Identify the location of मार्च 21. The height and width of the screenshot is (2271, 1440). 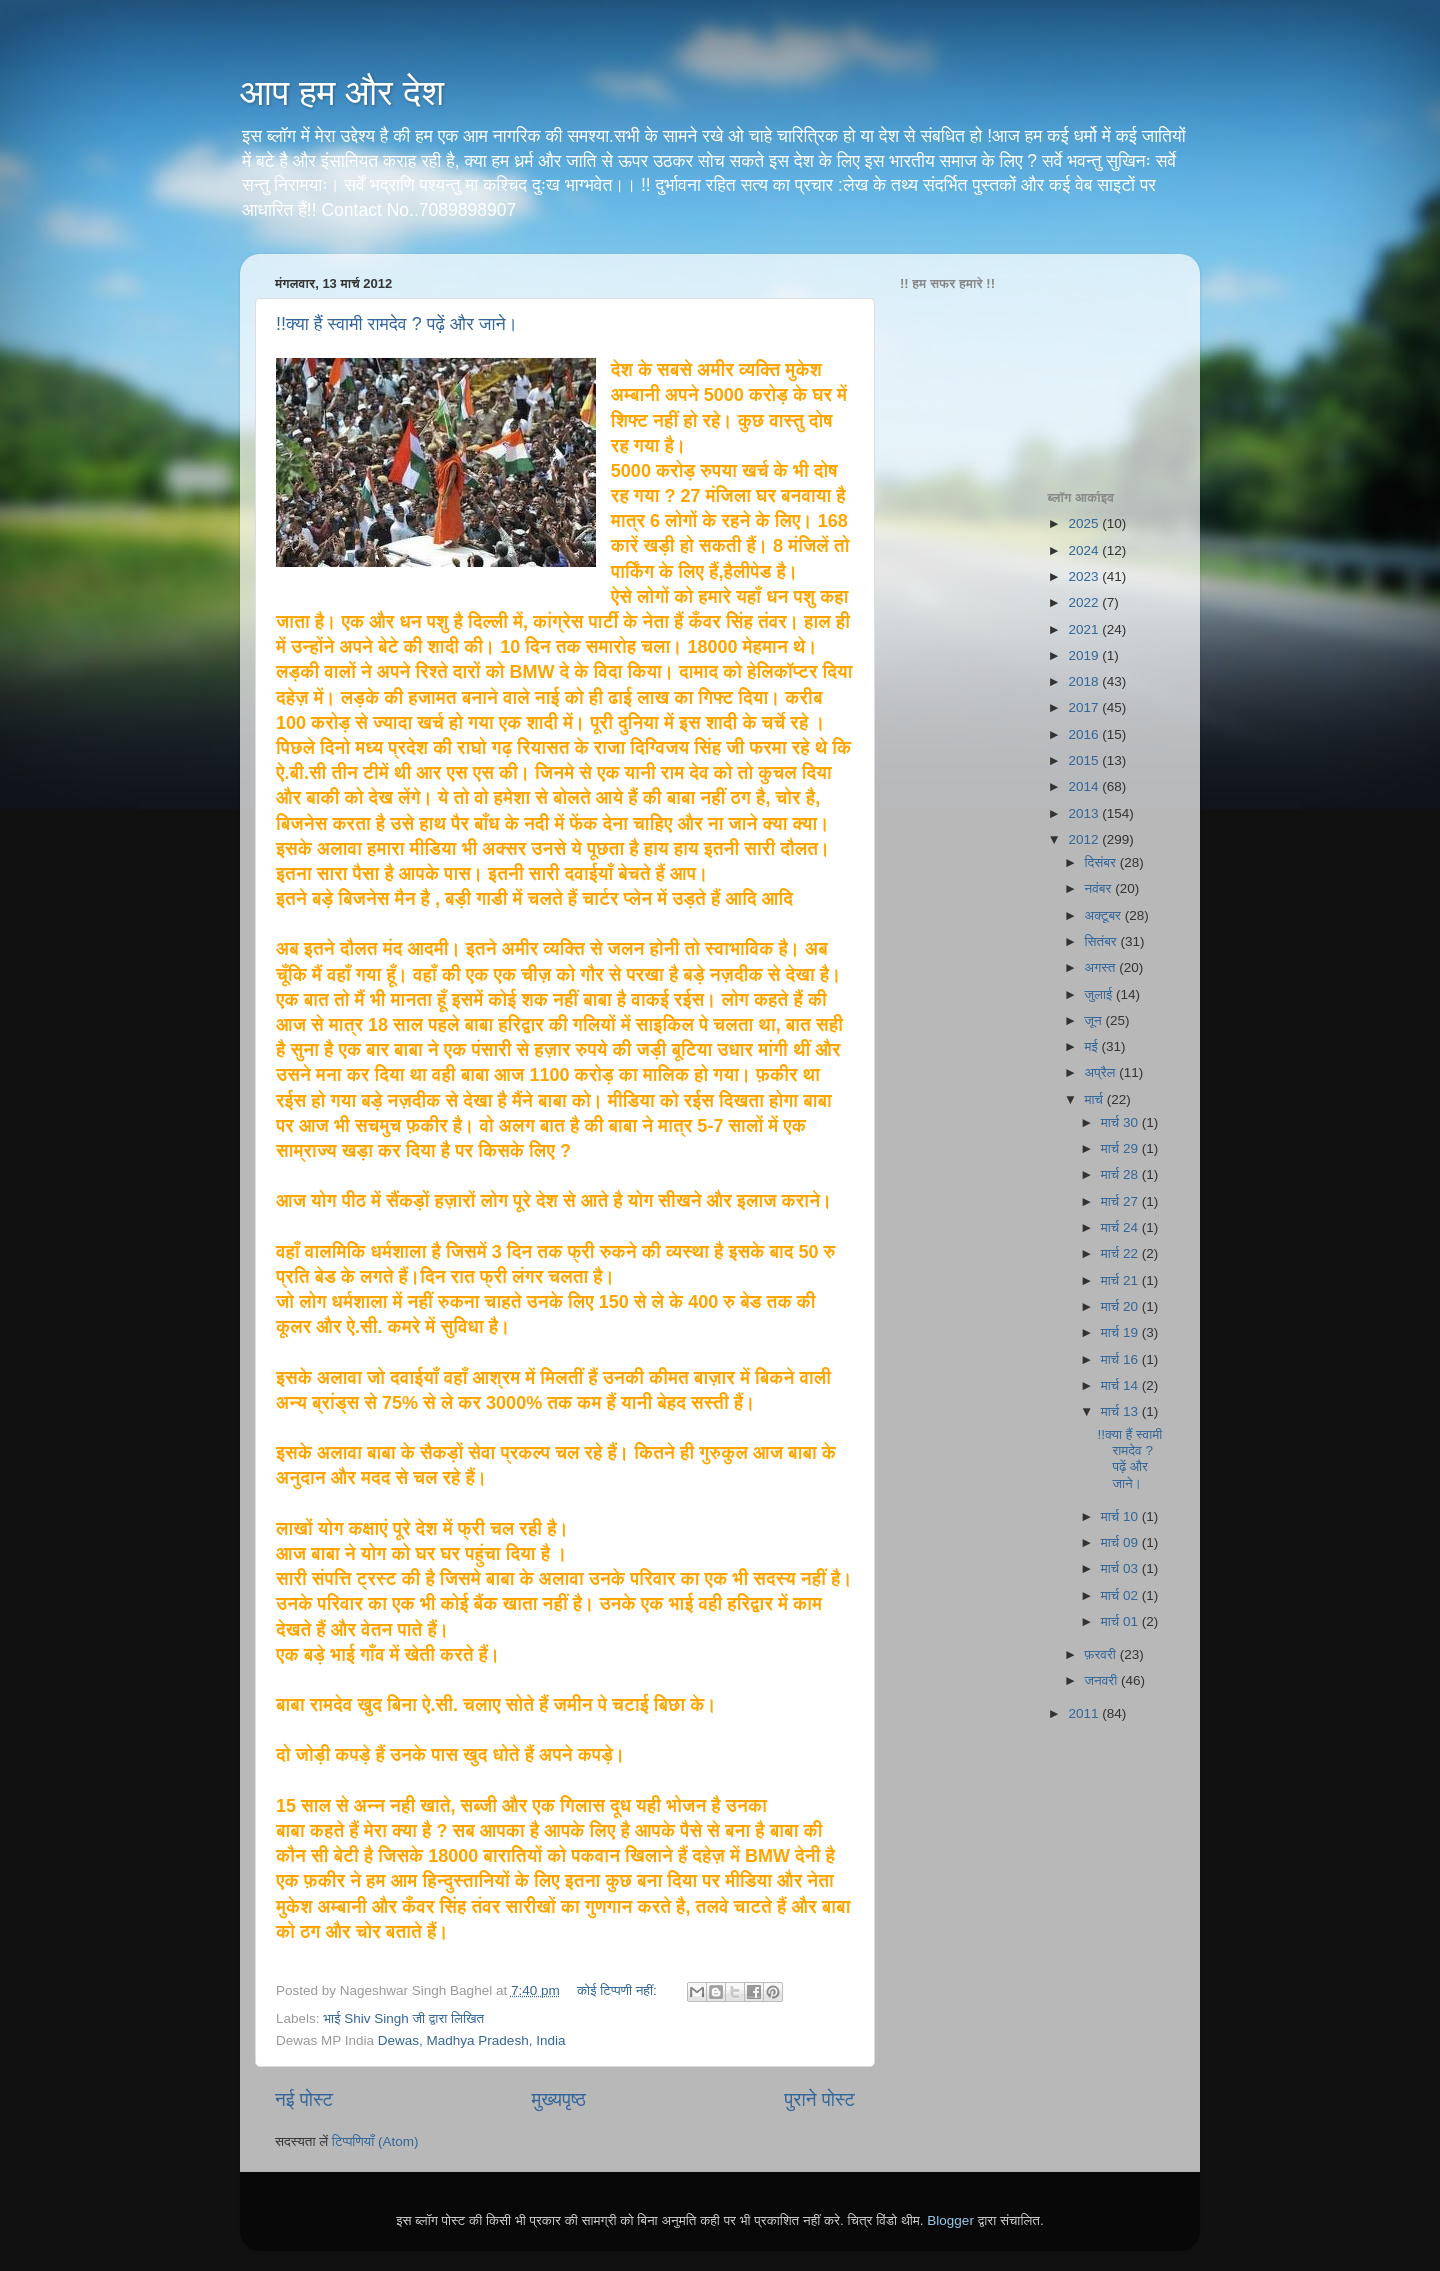
(1121, 1280).